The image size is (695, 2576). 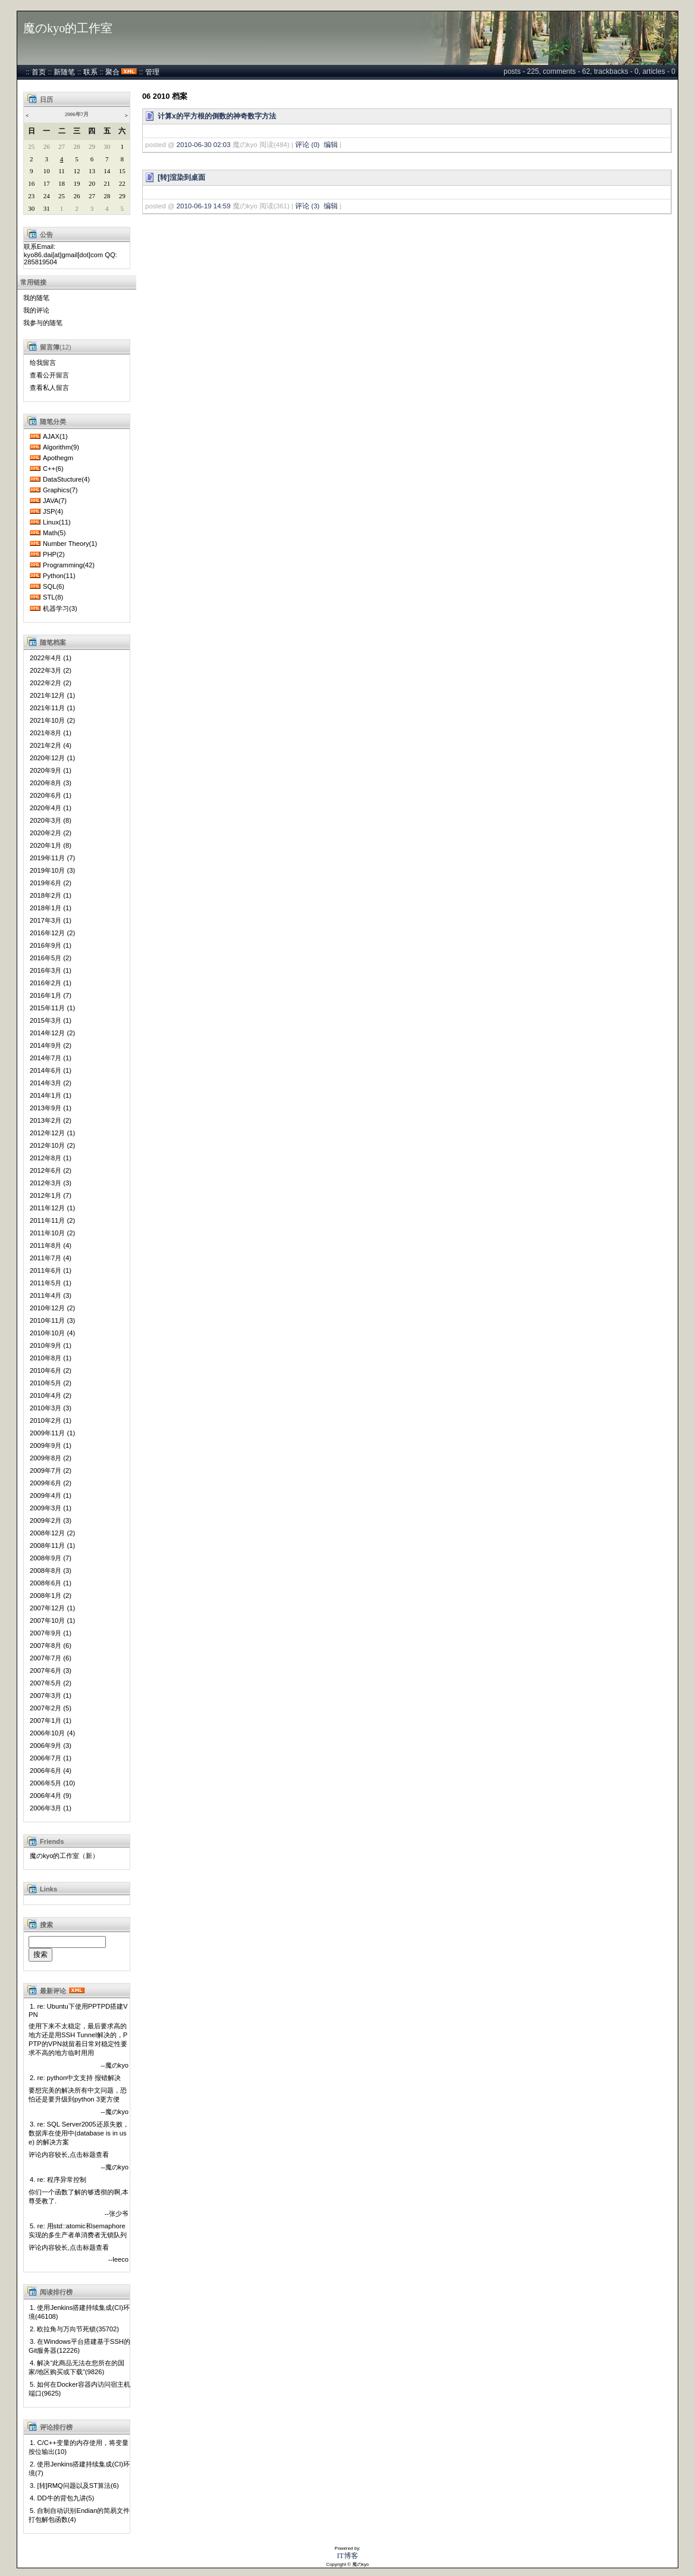 I want to click on 2018年1月 (1), so click(x=50, y=907).